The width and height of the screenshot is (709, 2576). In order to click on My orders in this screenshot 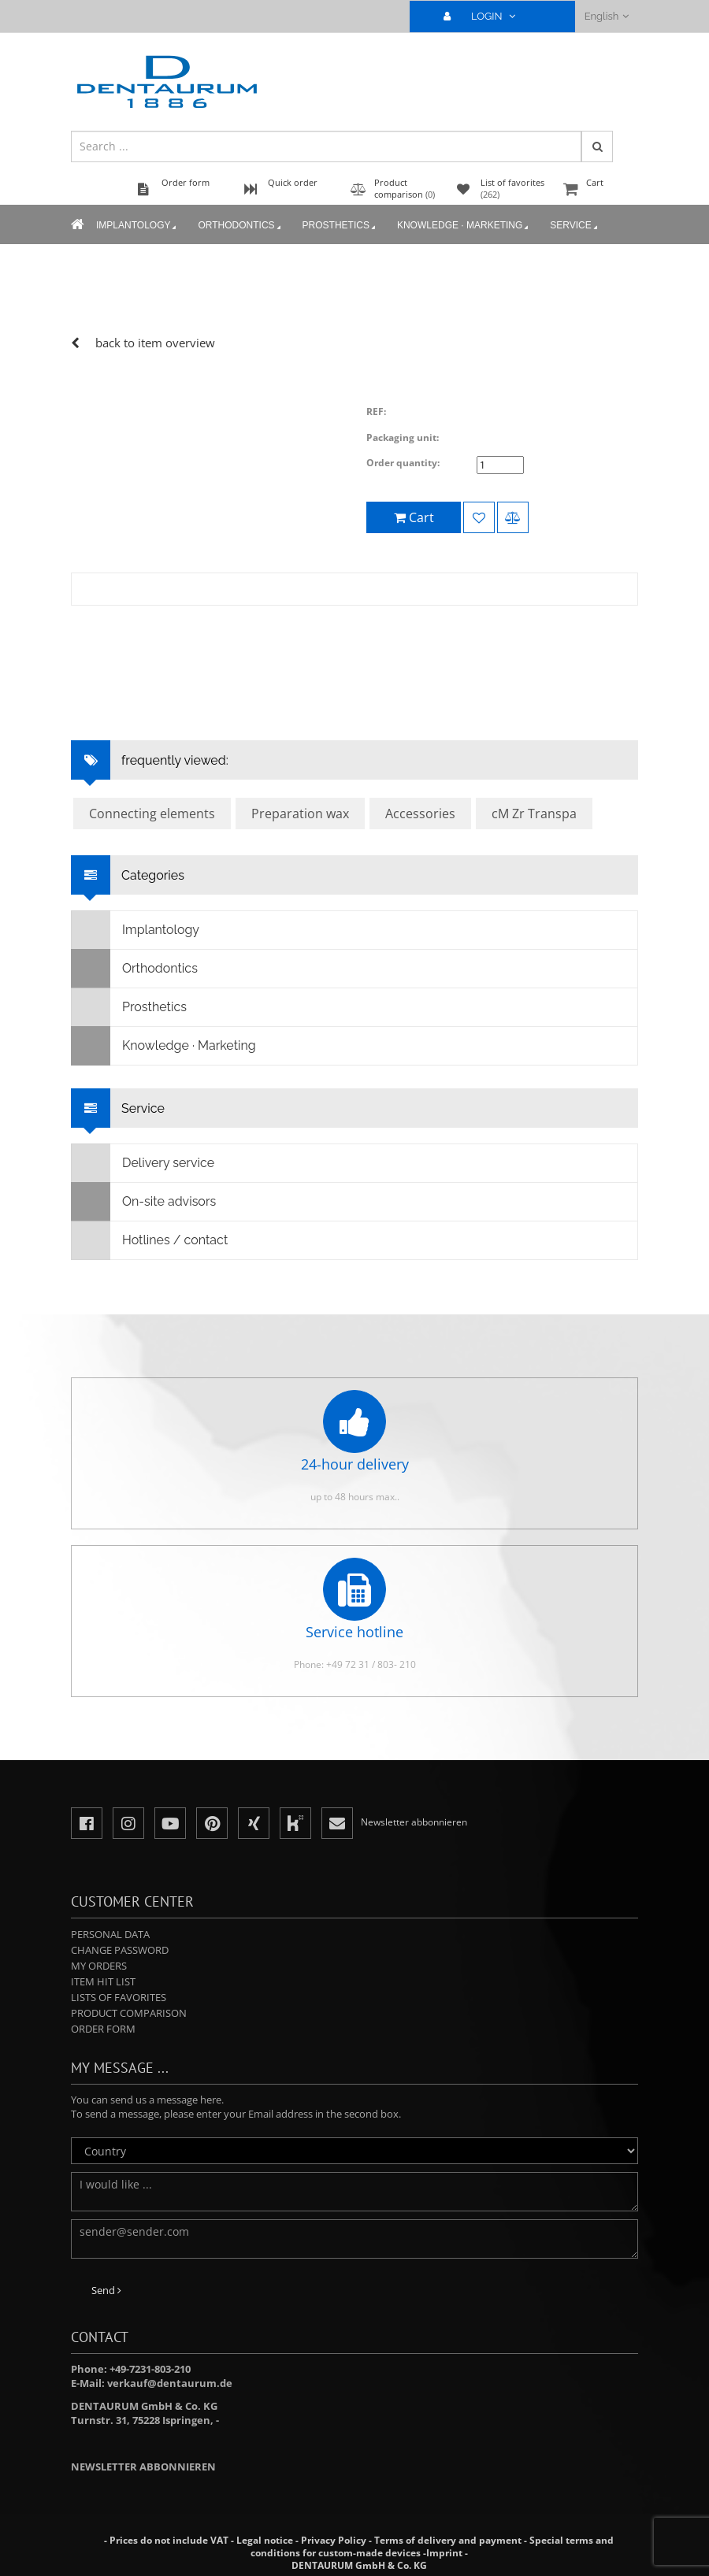, I will do `click(99, 1966)`.